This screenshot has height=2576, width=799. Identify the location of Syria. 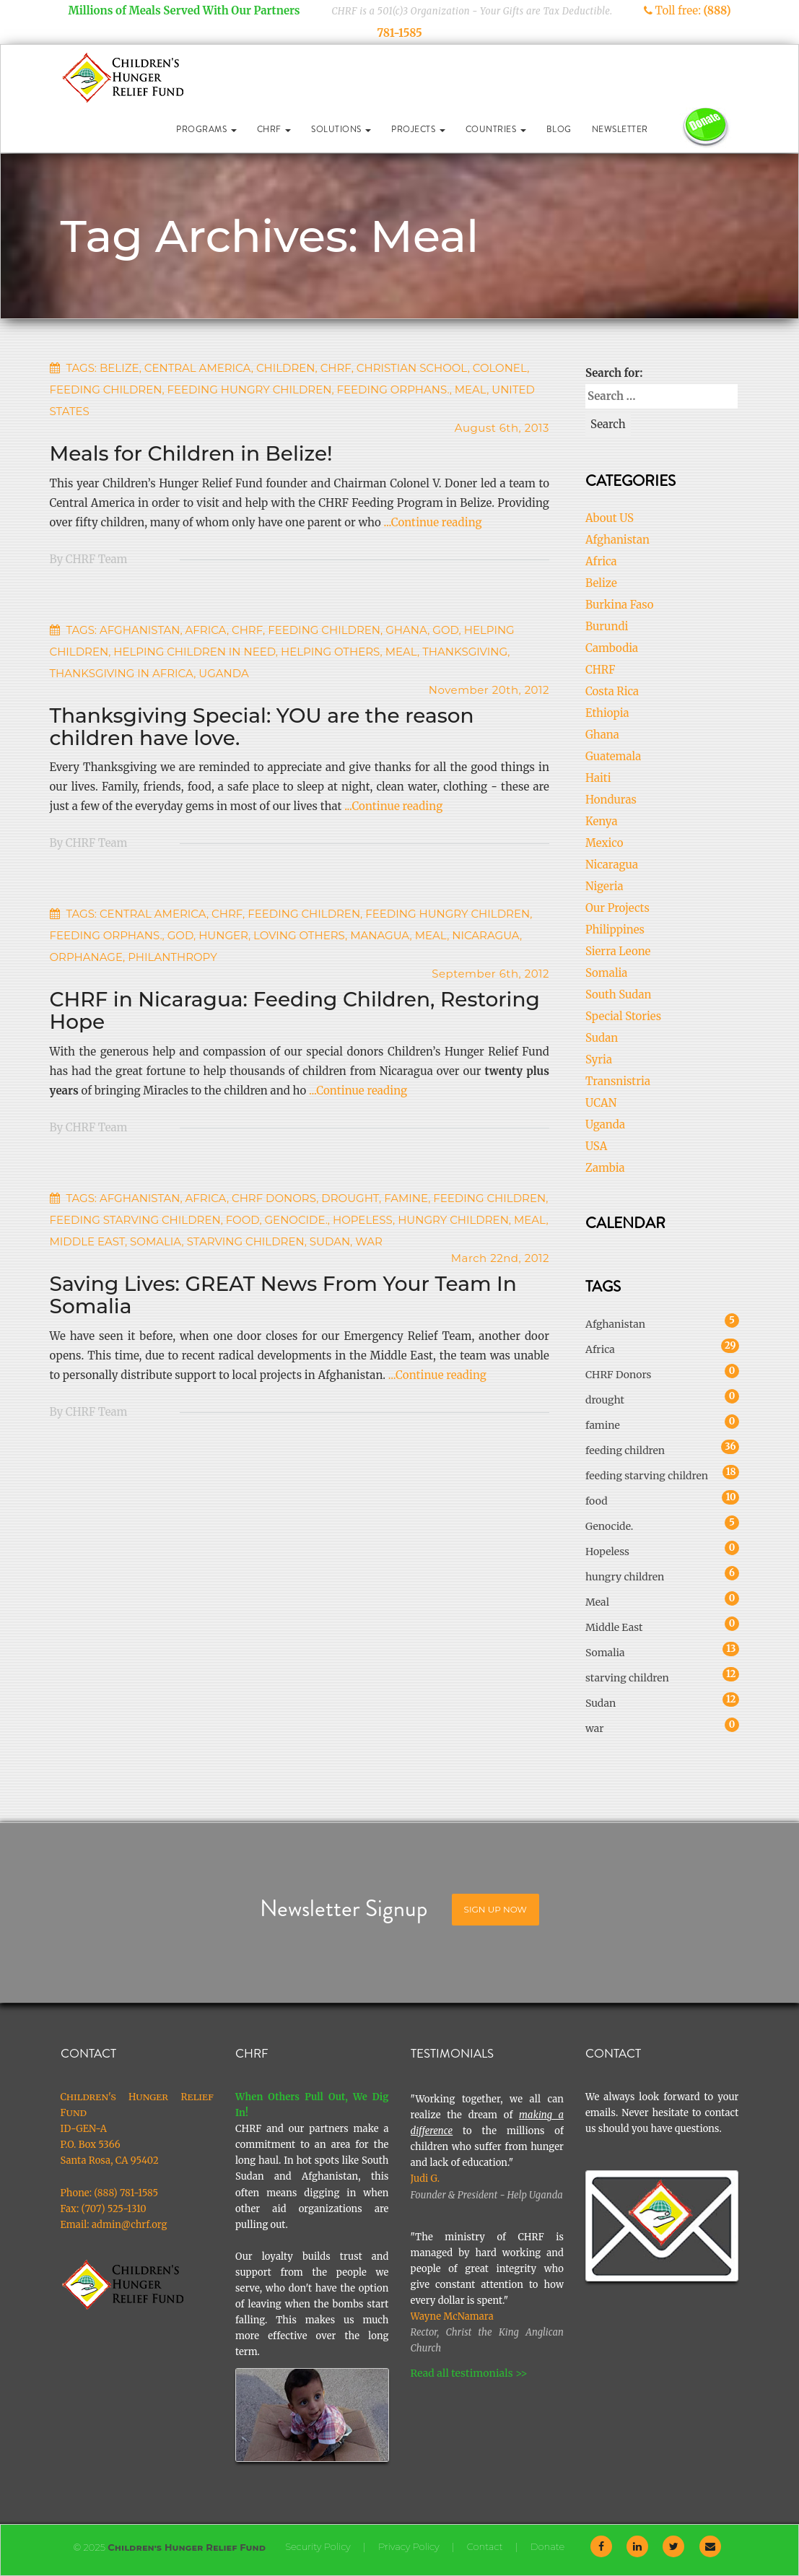
(598, 1059).